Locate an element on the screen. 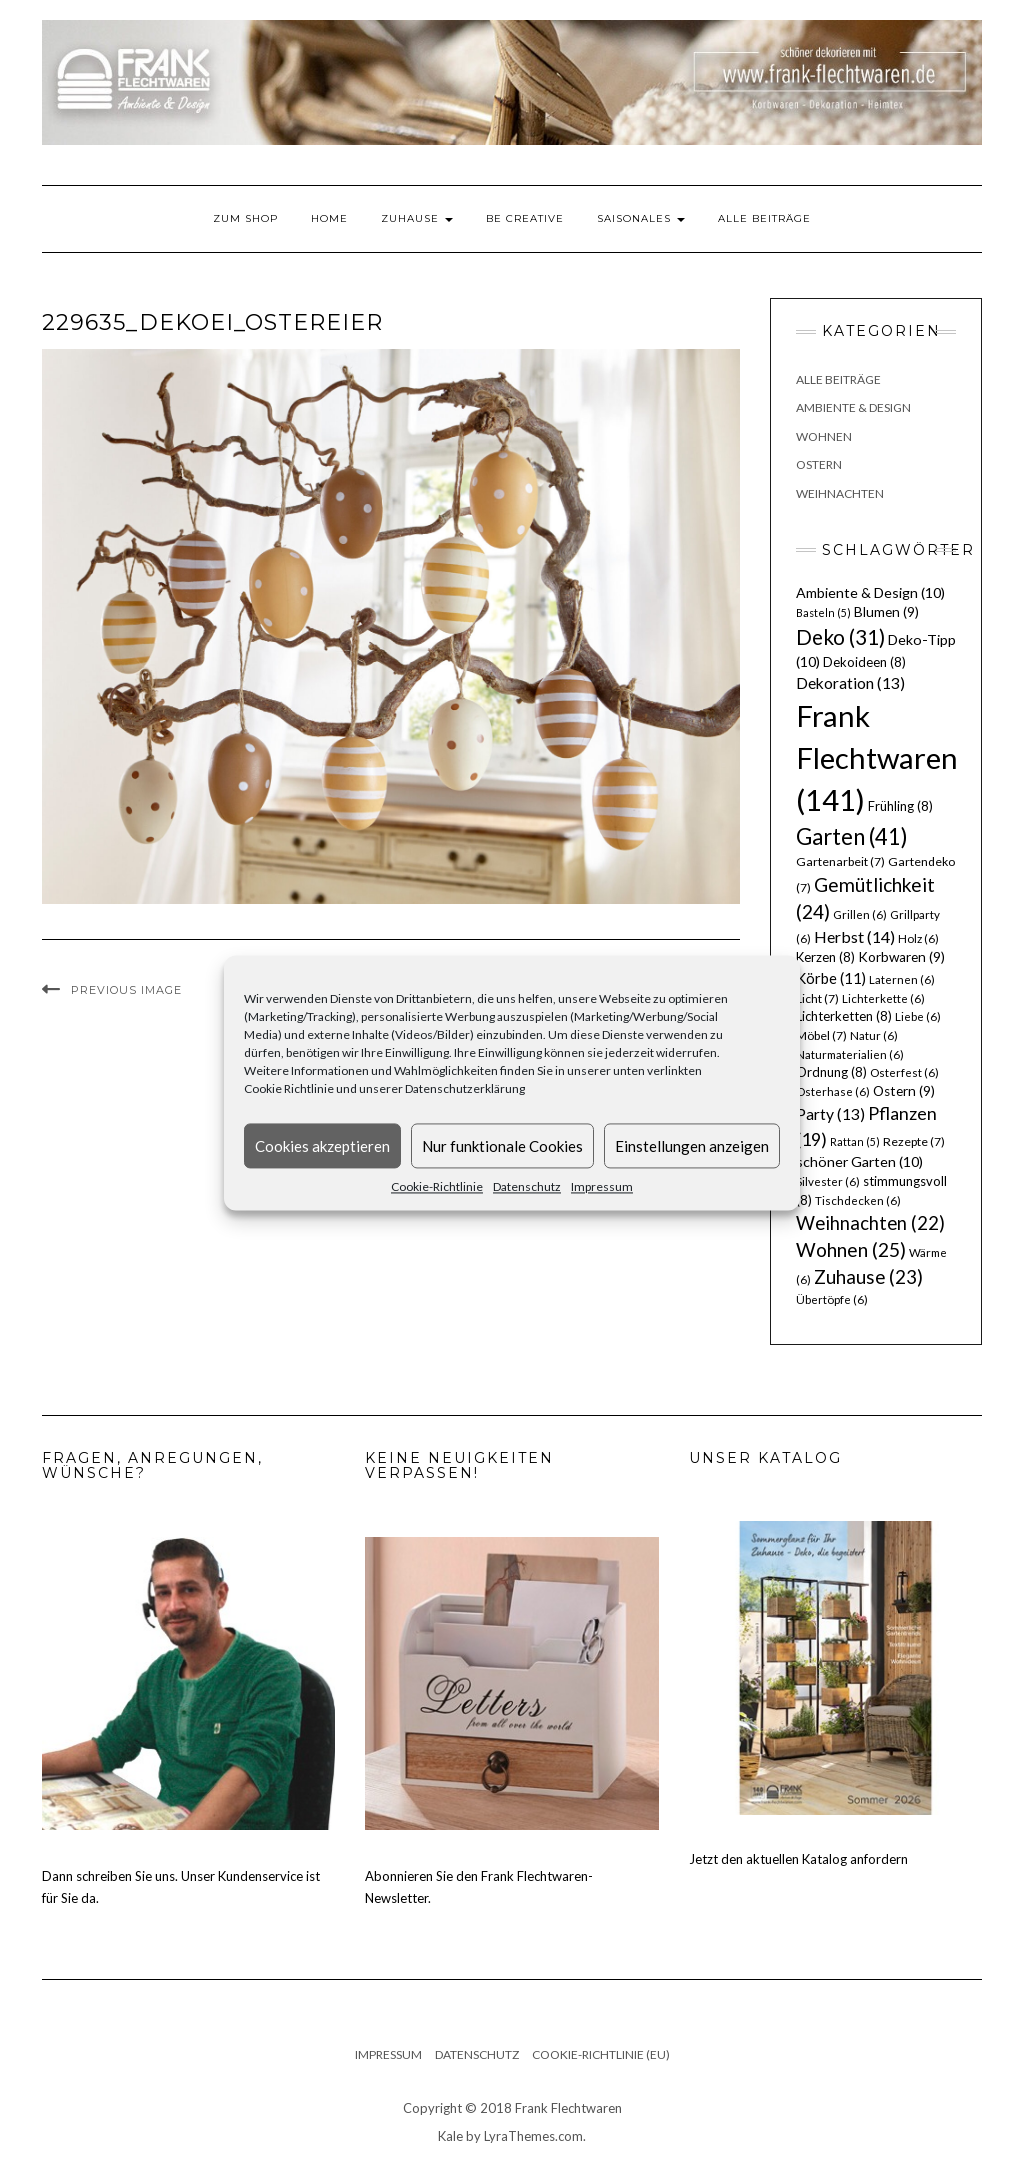 This screenshot has height=2166, width=1024. schöner Garten [schöner Garten (10 Einträge)] is located at coordinates (859, 1161).